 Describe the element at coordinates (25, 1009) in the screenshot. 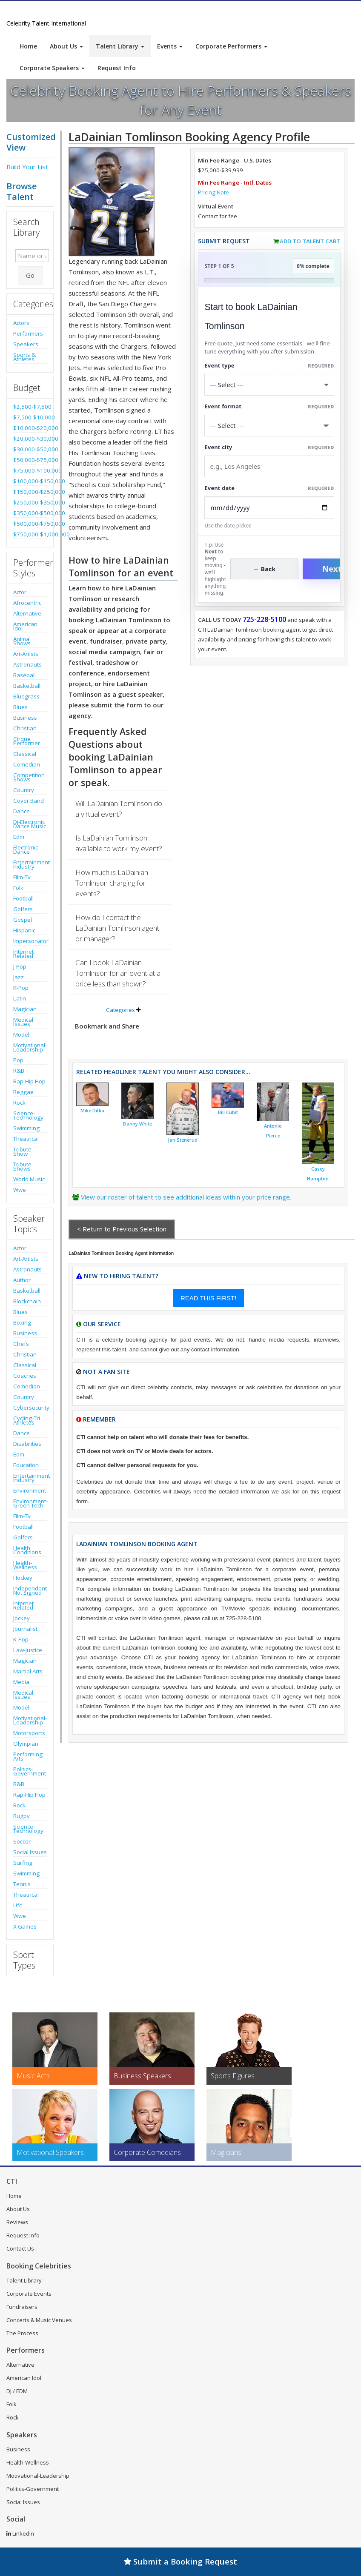

I see `Magician` at that location.